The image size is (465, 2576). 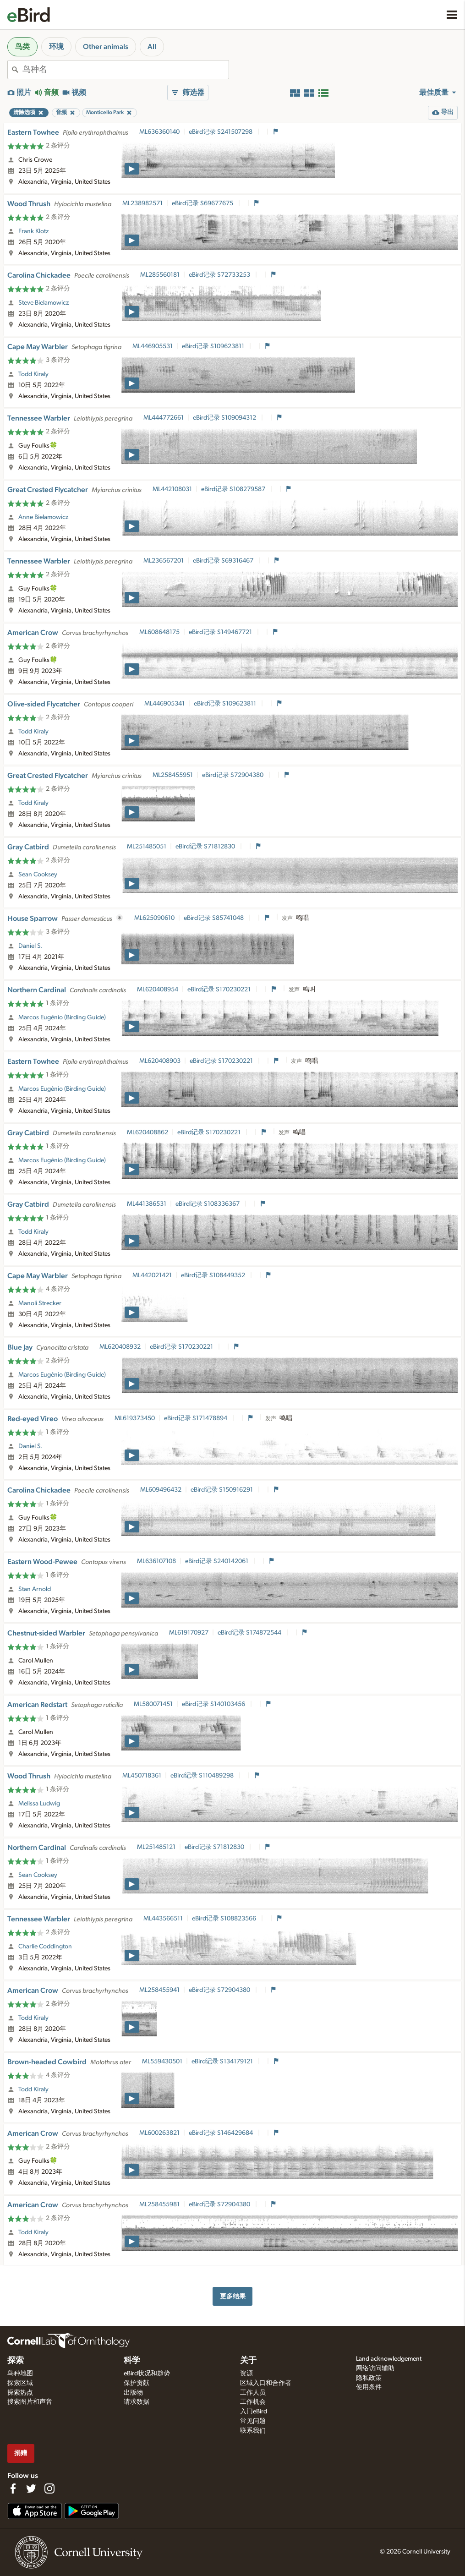 I want to click on ML609496432, so click(x=160, y=1490).